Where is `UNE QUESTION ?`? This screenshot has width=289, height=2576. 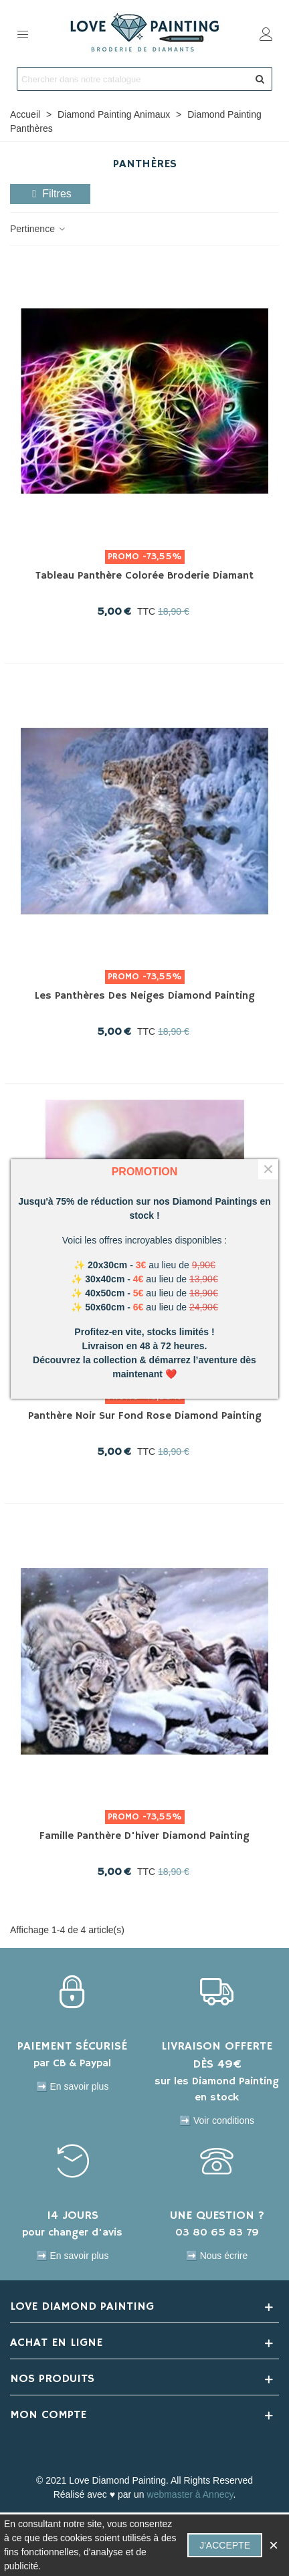
UNE QUESTION ? is located at coordinates (217, 2215).